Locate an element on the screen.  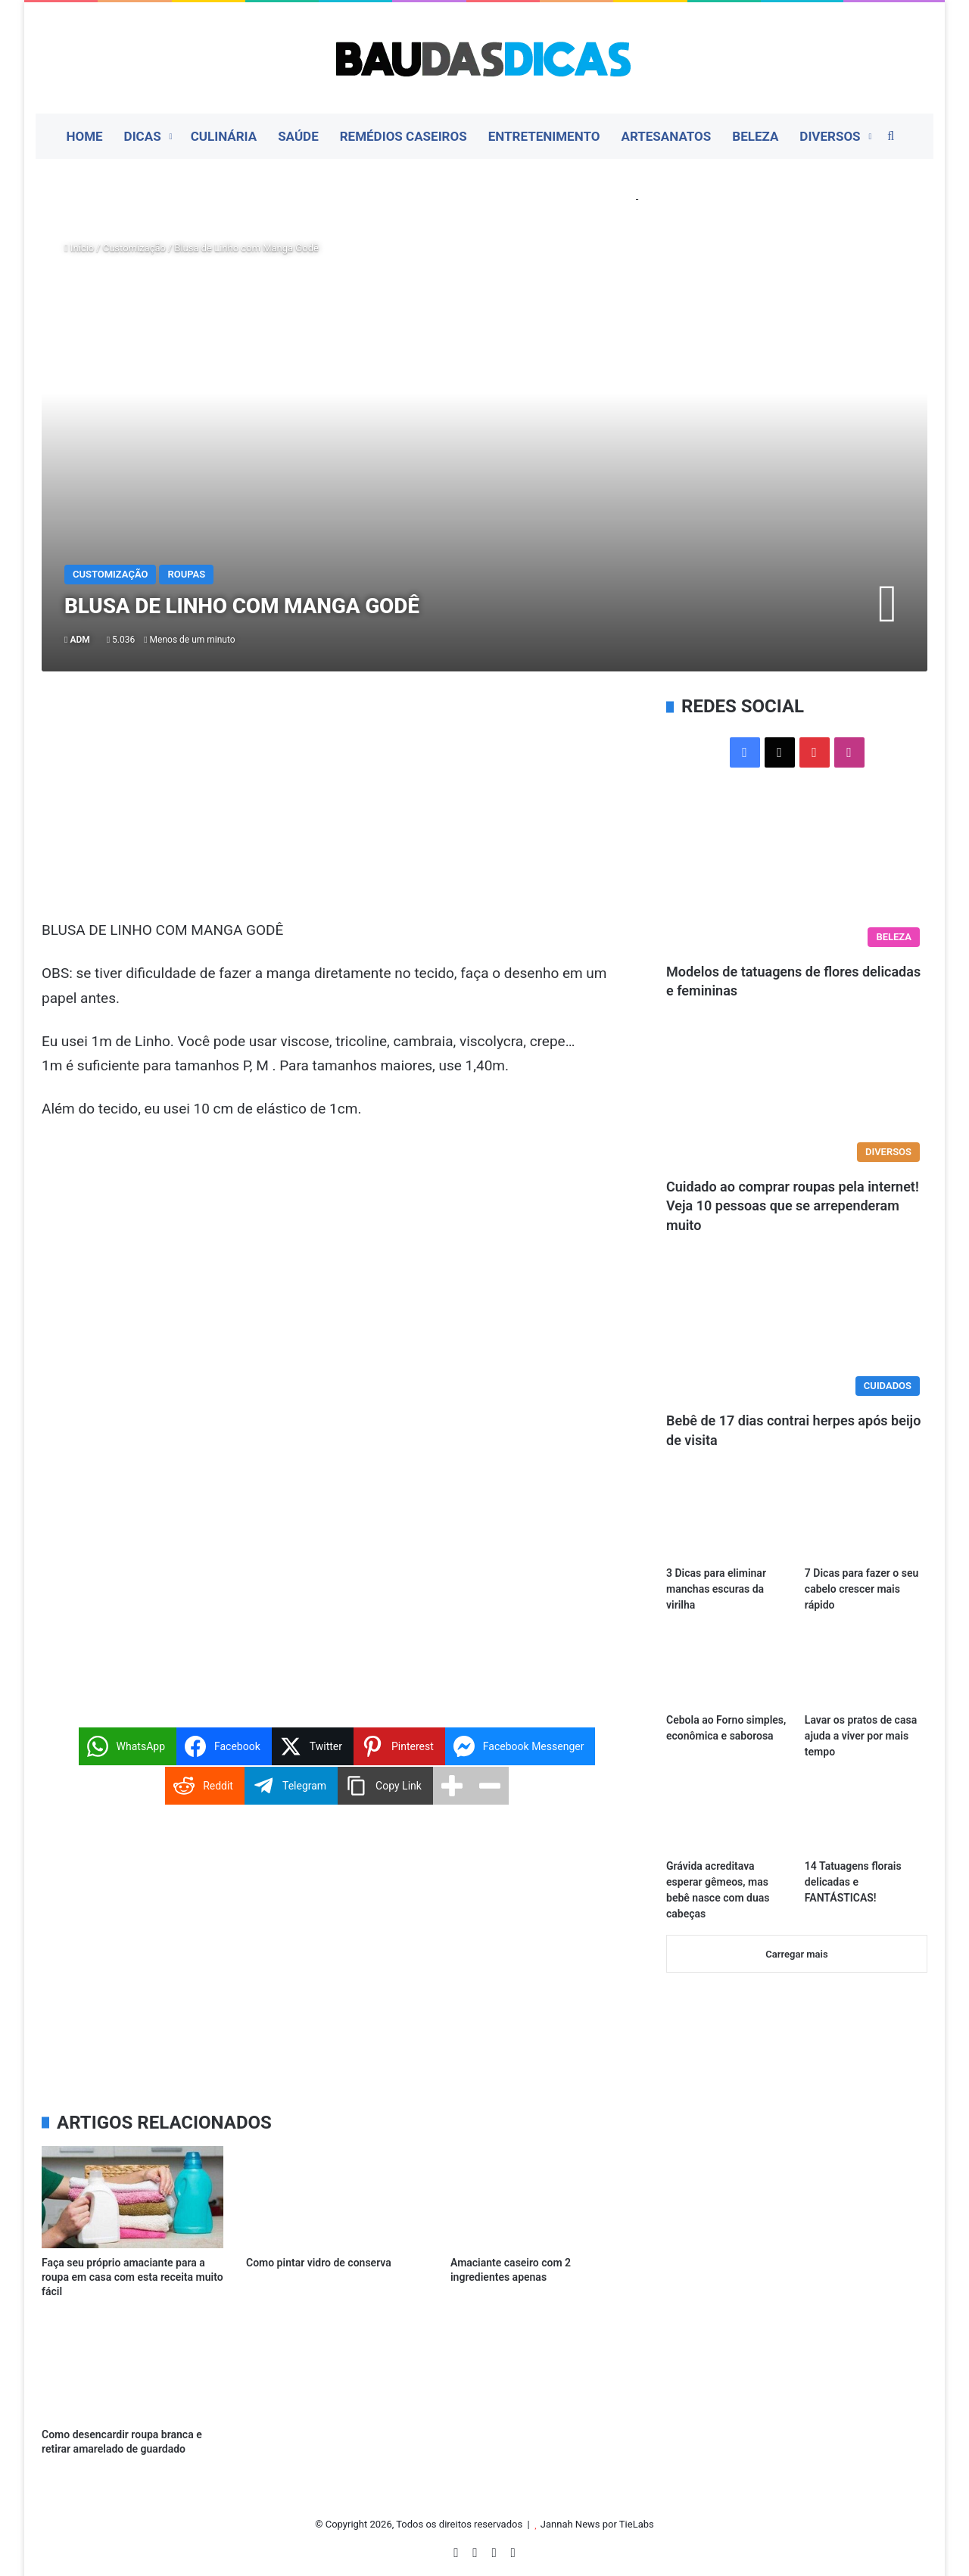
[Bebê de 17 dias contrai herpes após beijo de visita] is located at coordinates (796, 1330).